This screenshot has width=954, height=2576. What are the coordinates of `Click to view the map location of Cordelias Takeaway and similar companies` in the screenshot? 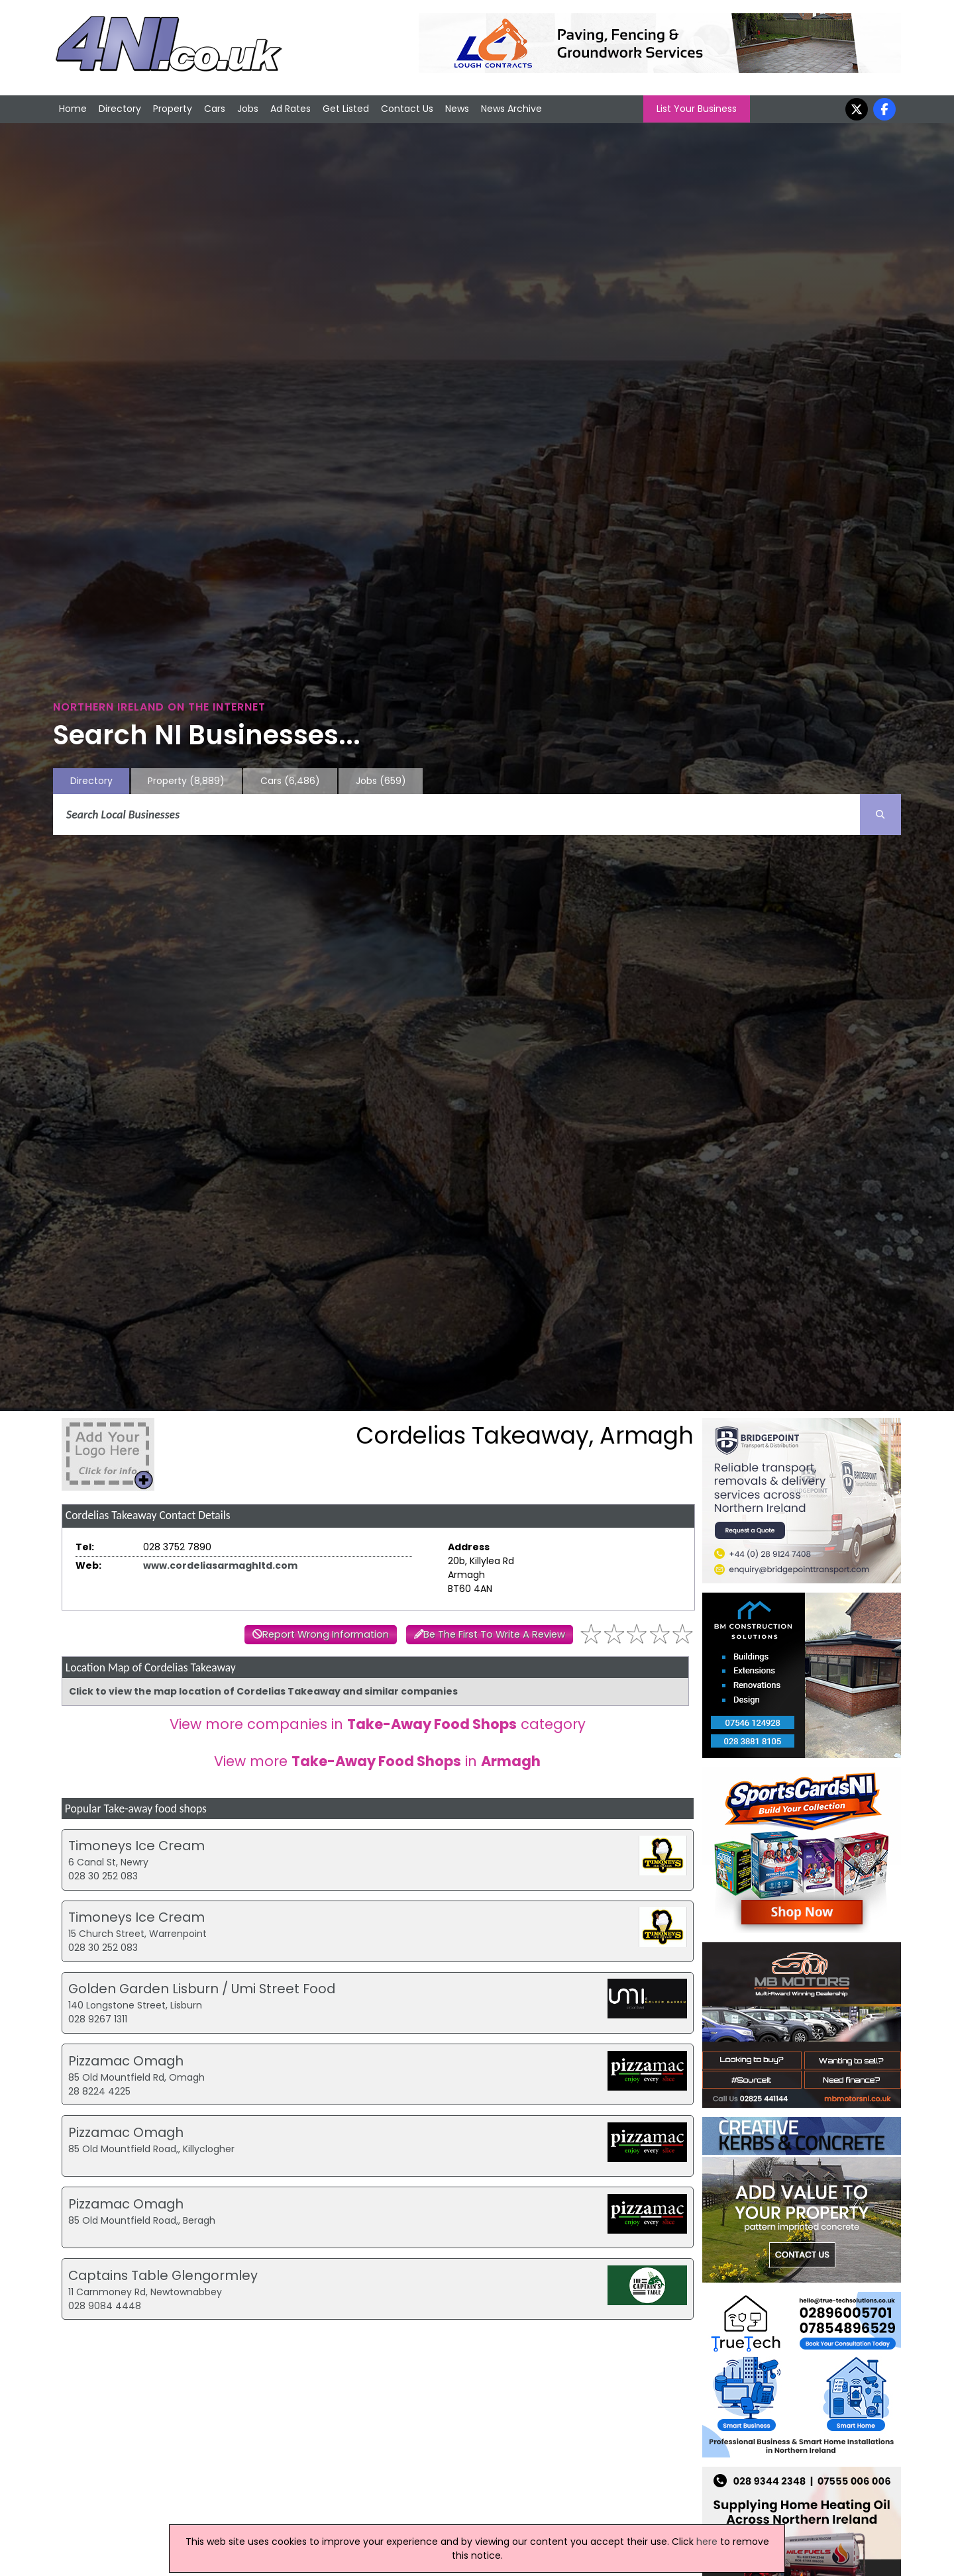 It's located at (263, 1691).